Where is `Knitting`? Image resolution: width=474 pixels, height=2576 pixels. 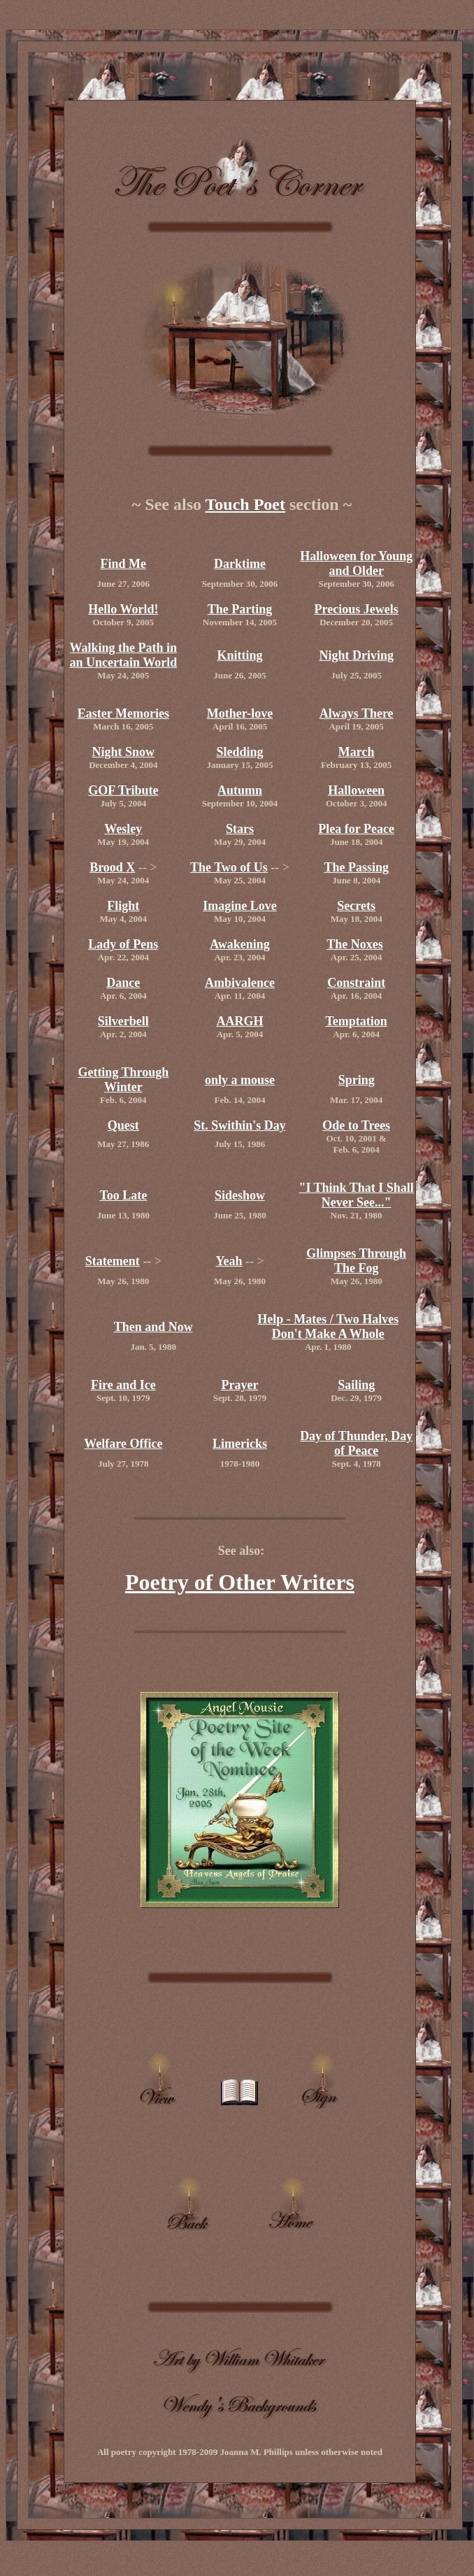 Knitting is located at coordinates (239, 655).